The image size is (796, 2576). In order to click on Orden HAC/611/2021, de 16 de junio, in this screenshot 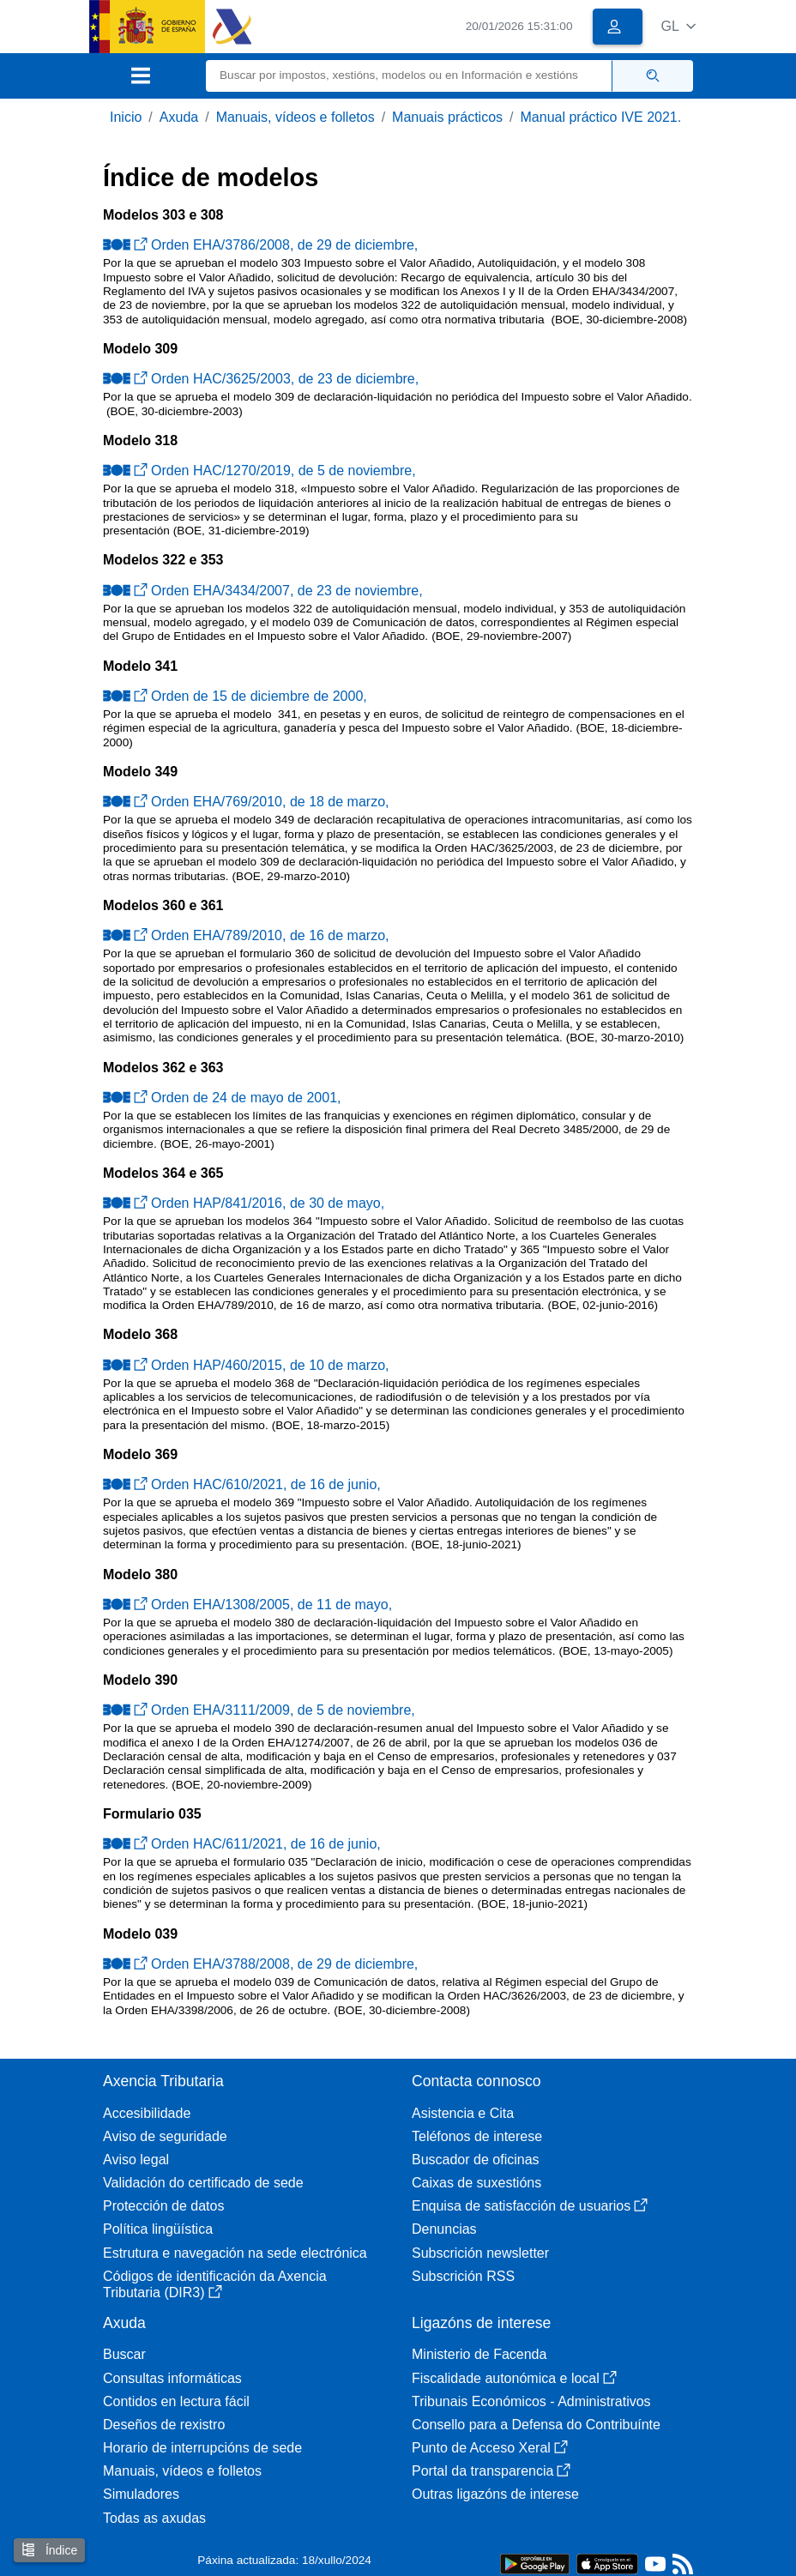, I will do `click(242, 1844)`.